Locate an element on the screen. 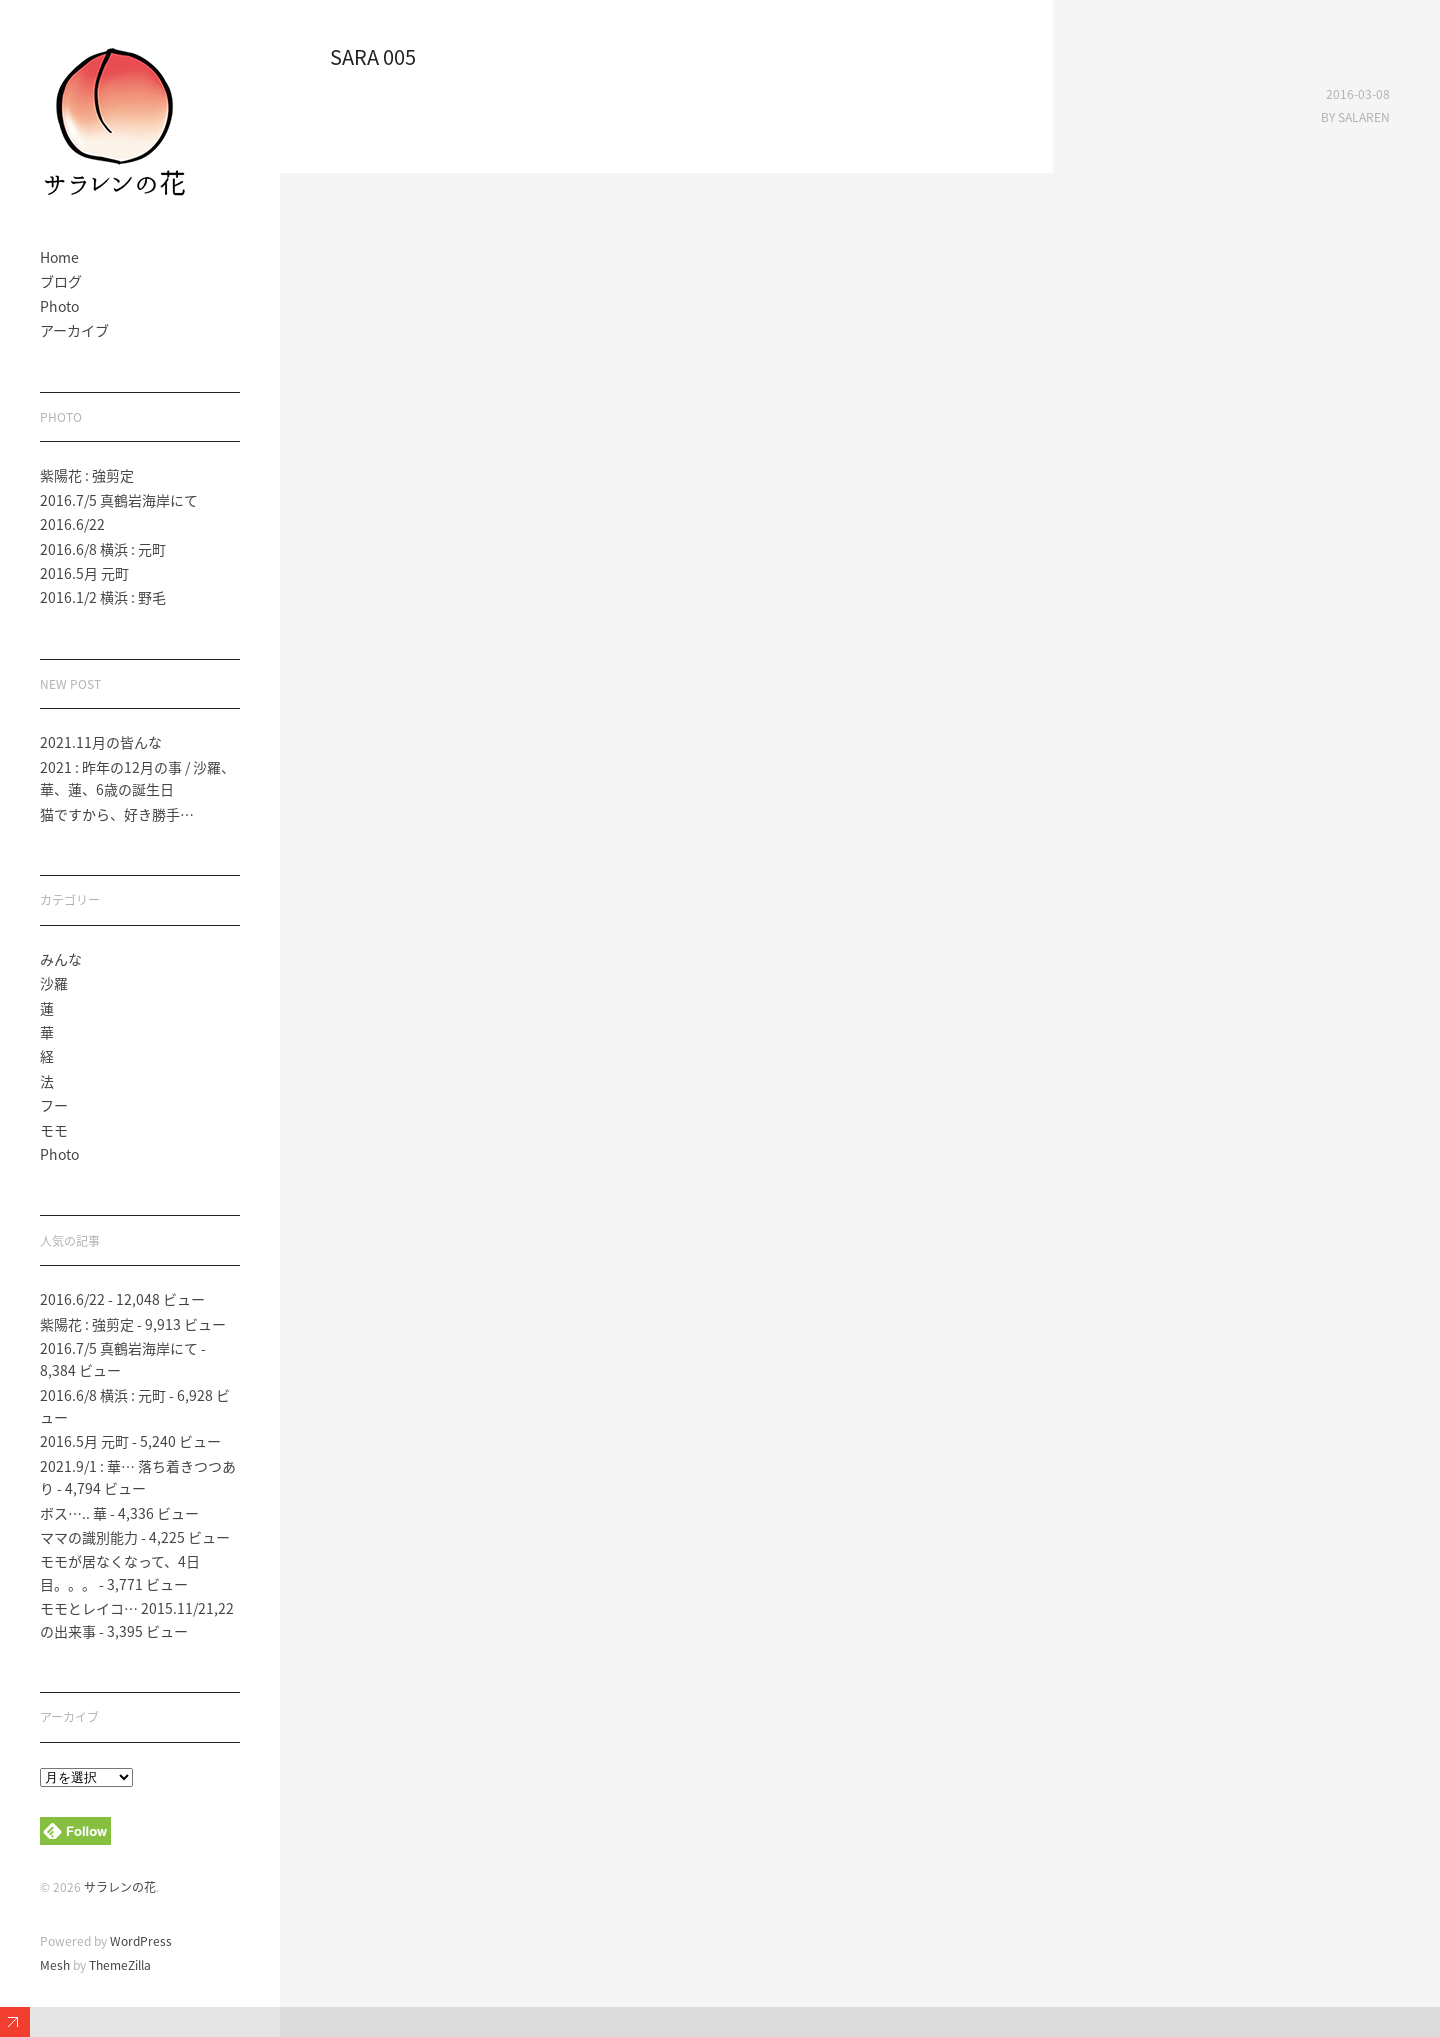 This screenshot has height=2037, width=1440. 2021.11月の皆んな is located at coordinates (101, 742).